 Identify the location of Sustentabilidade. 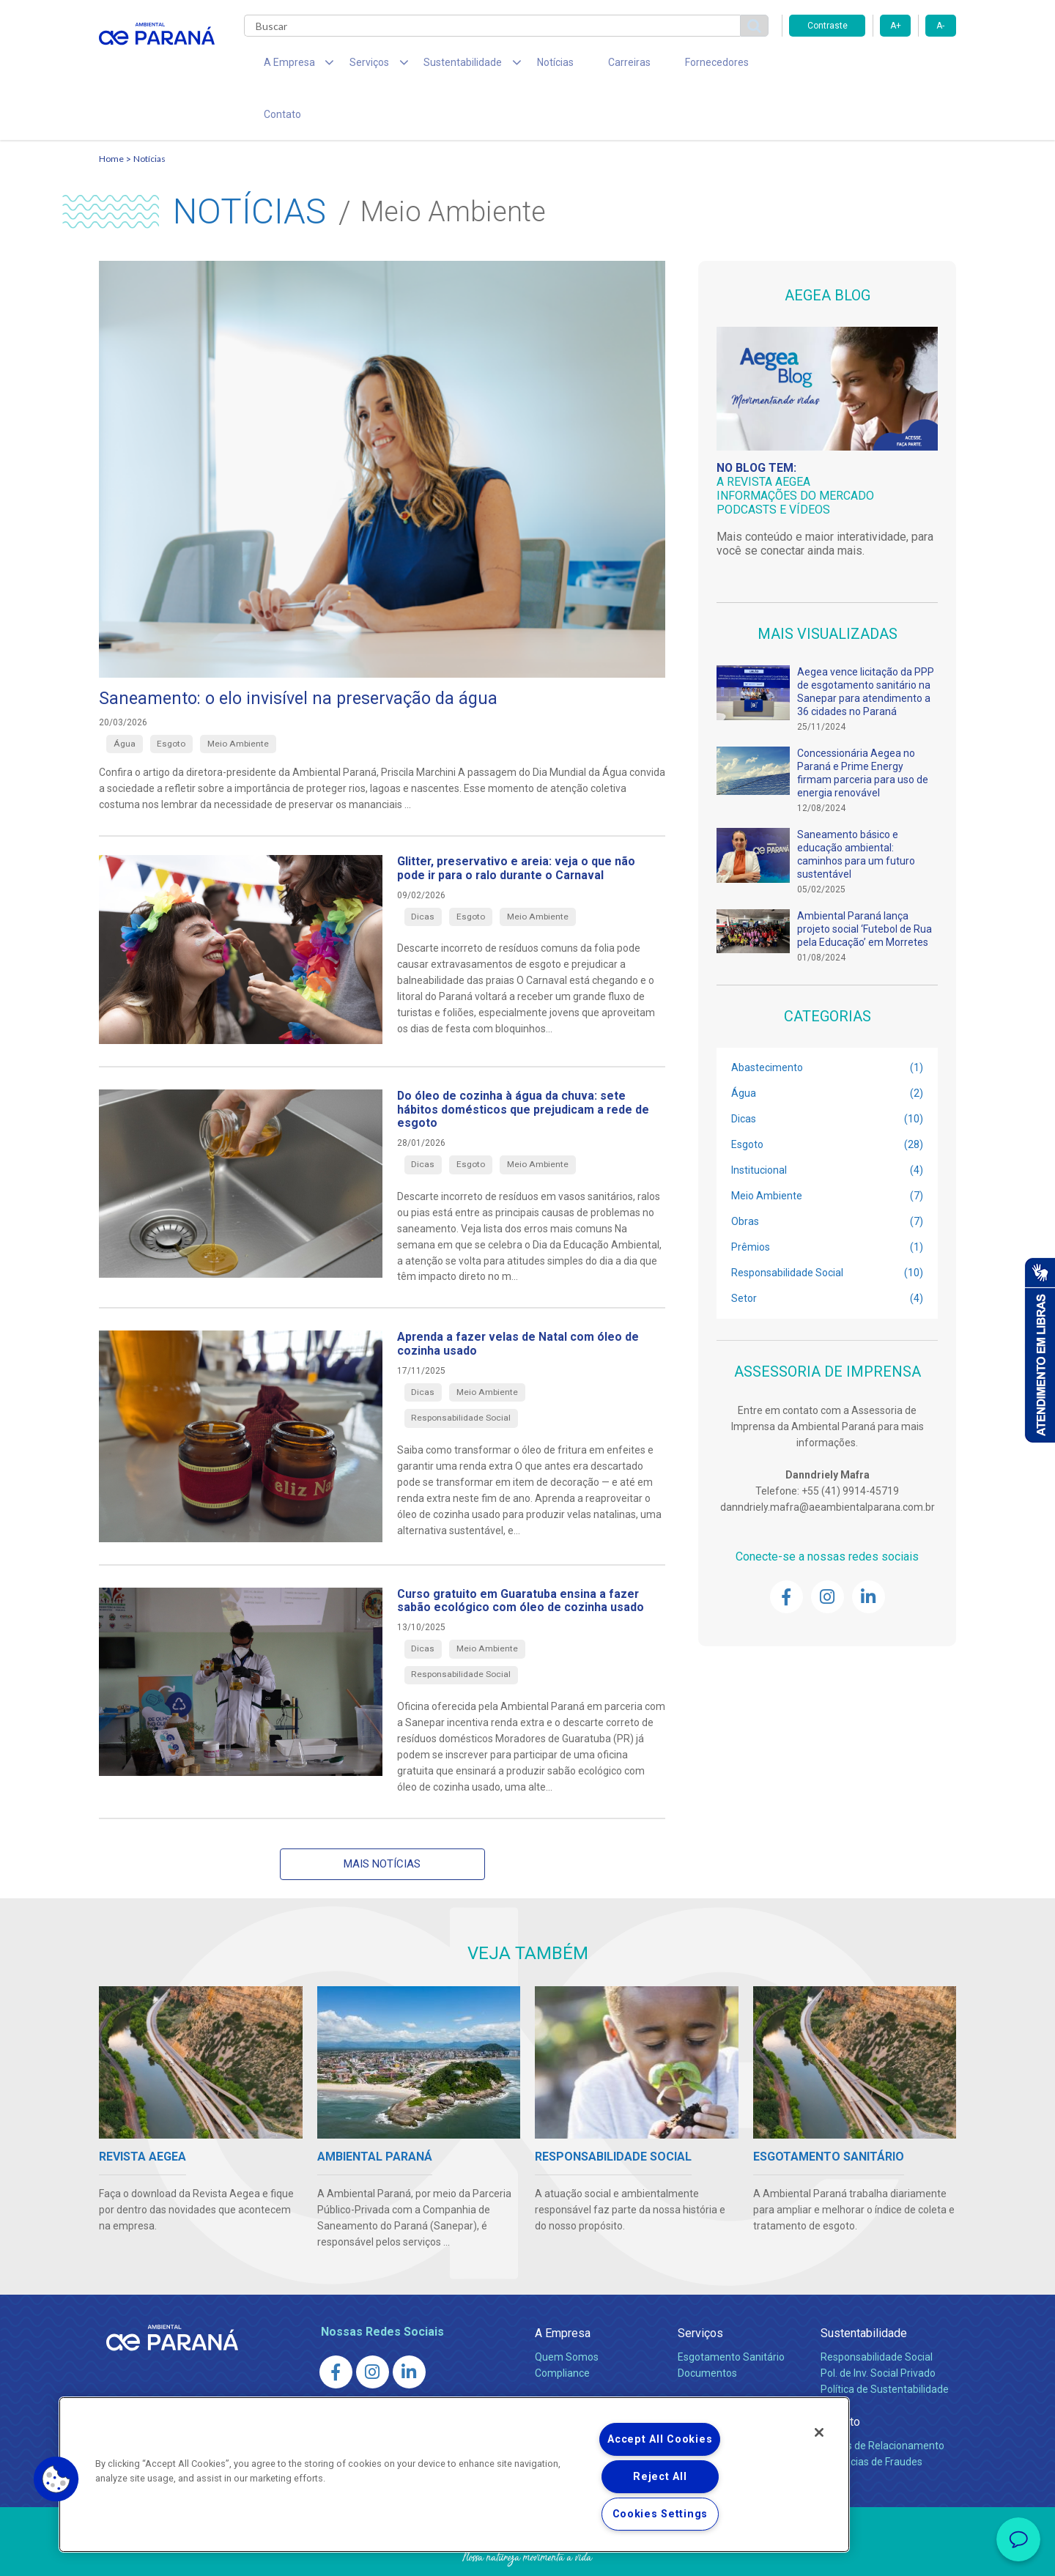
(864, 2292).